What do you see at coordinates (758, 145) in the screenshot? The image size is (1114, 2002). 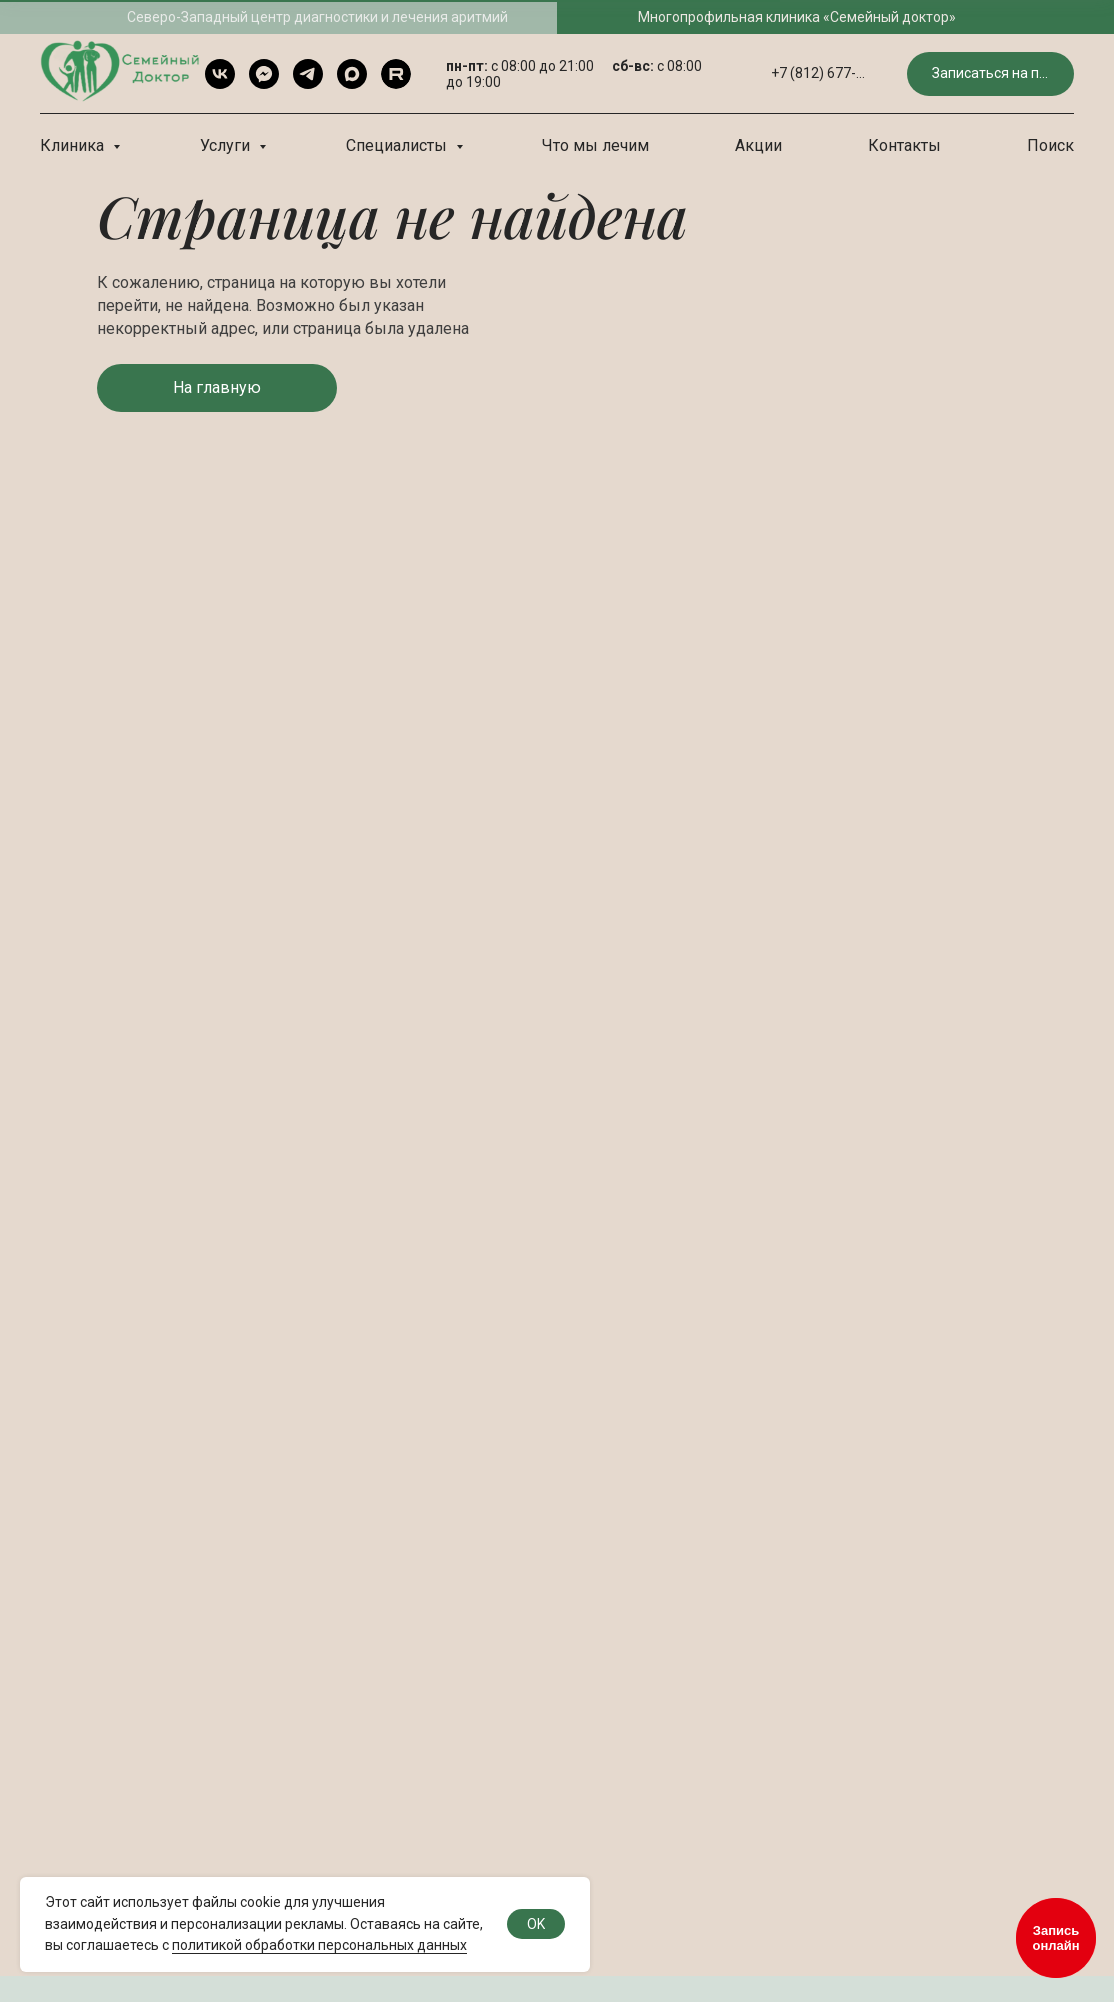 I see `Акции` at bounding box center [758, 145].